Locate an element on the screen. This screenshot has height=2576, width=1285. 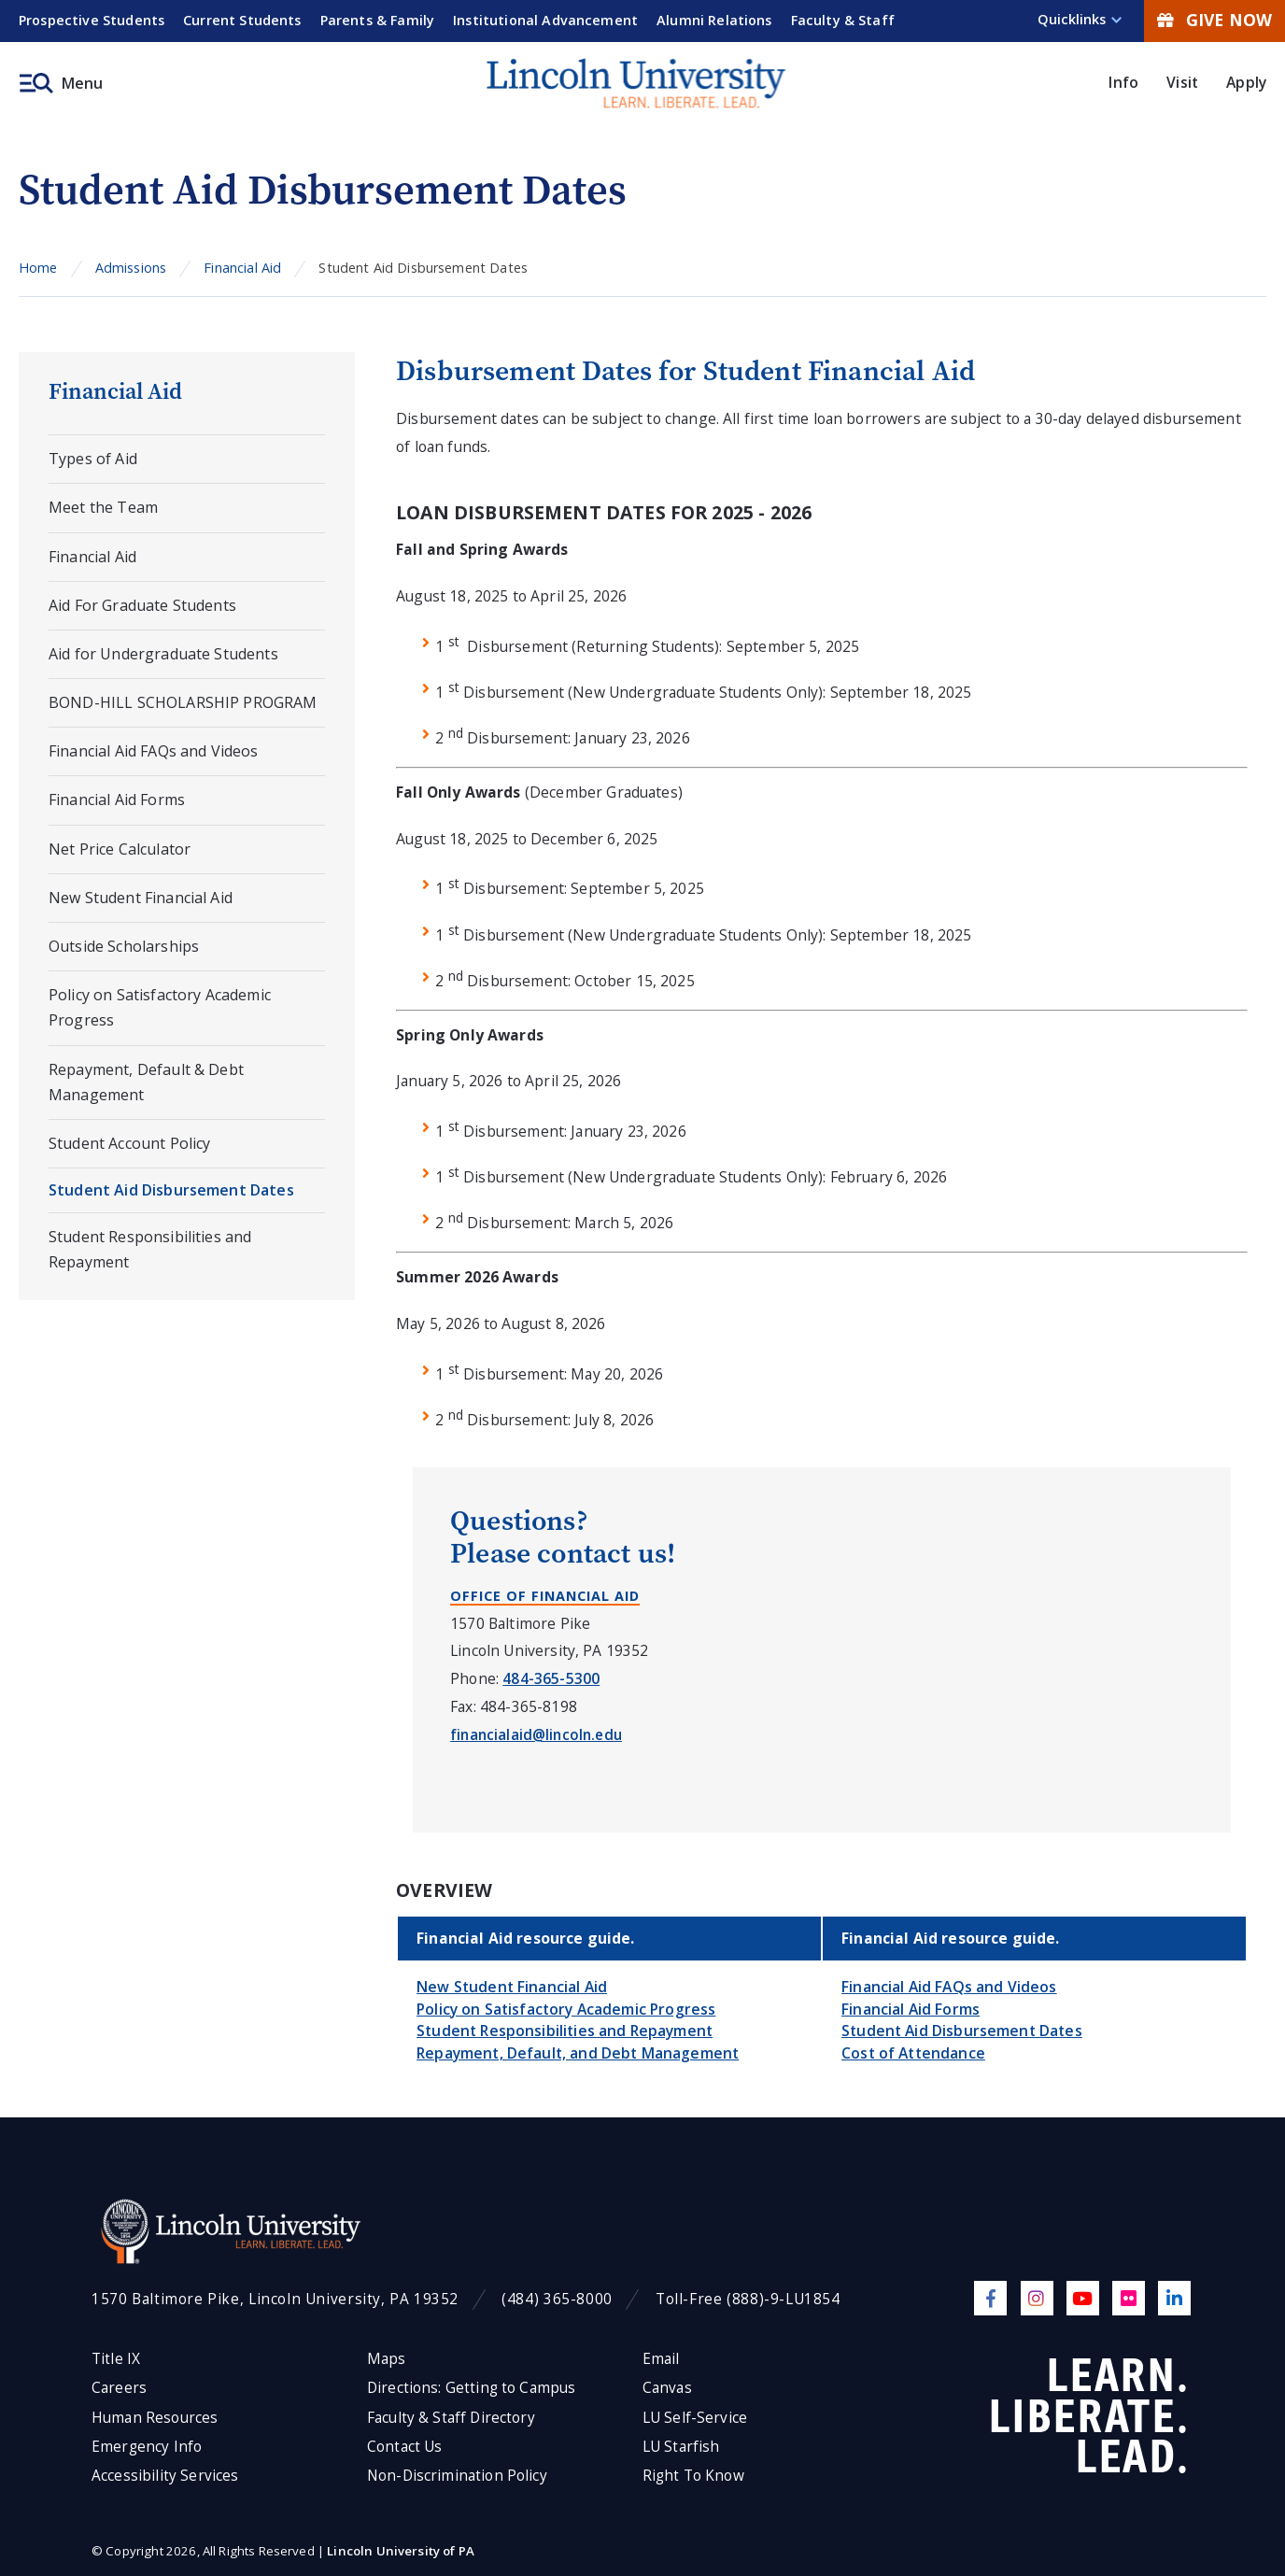
Directions: Getting to Campus is located at coordinates (471, 2388).